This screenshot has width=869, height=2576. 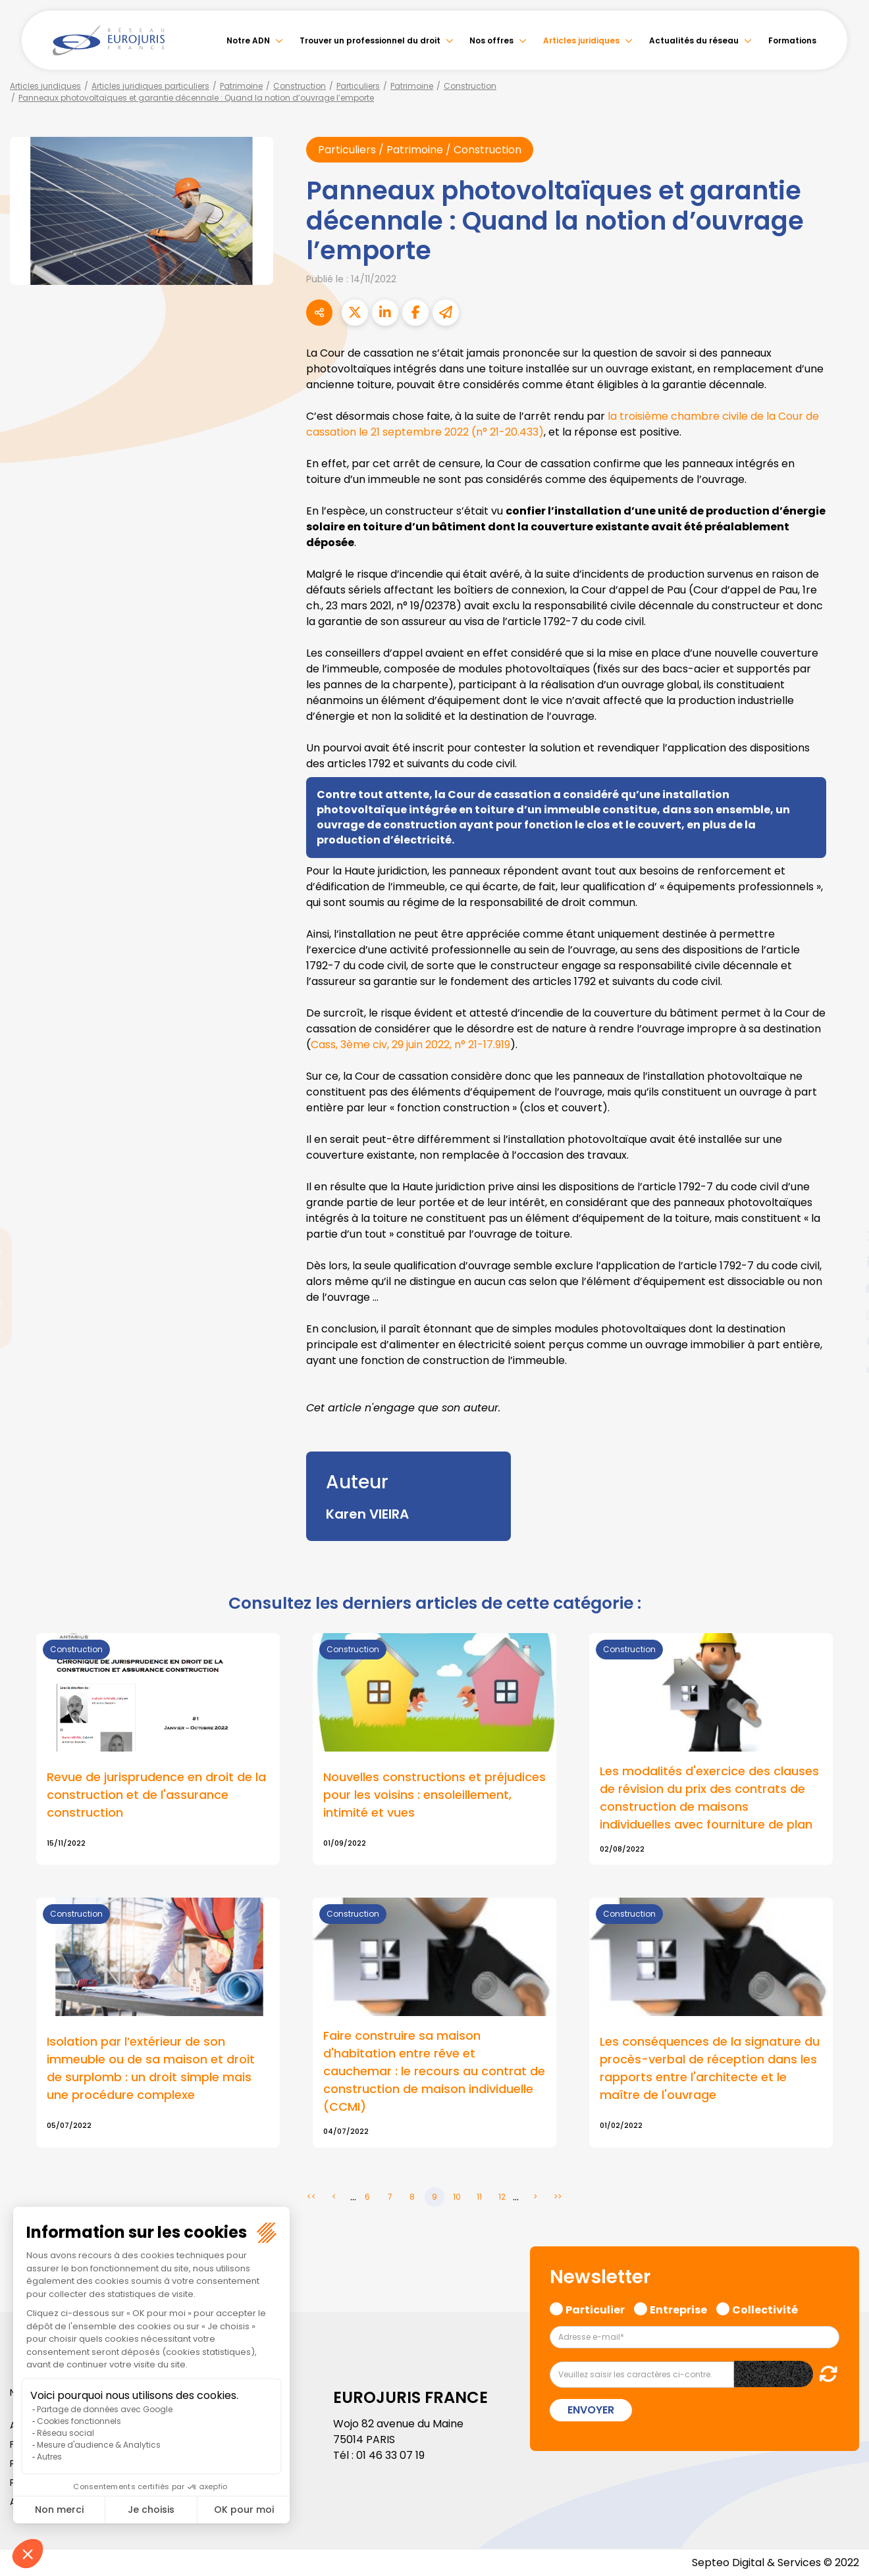 What do you see at coordinates (595, 2308) in the screenshot?
I see `Particulier` at bounding box center [595, 2308].